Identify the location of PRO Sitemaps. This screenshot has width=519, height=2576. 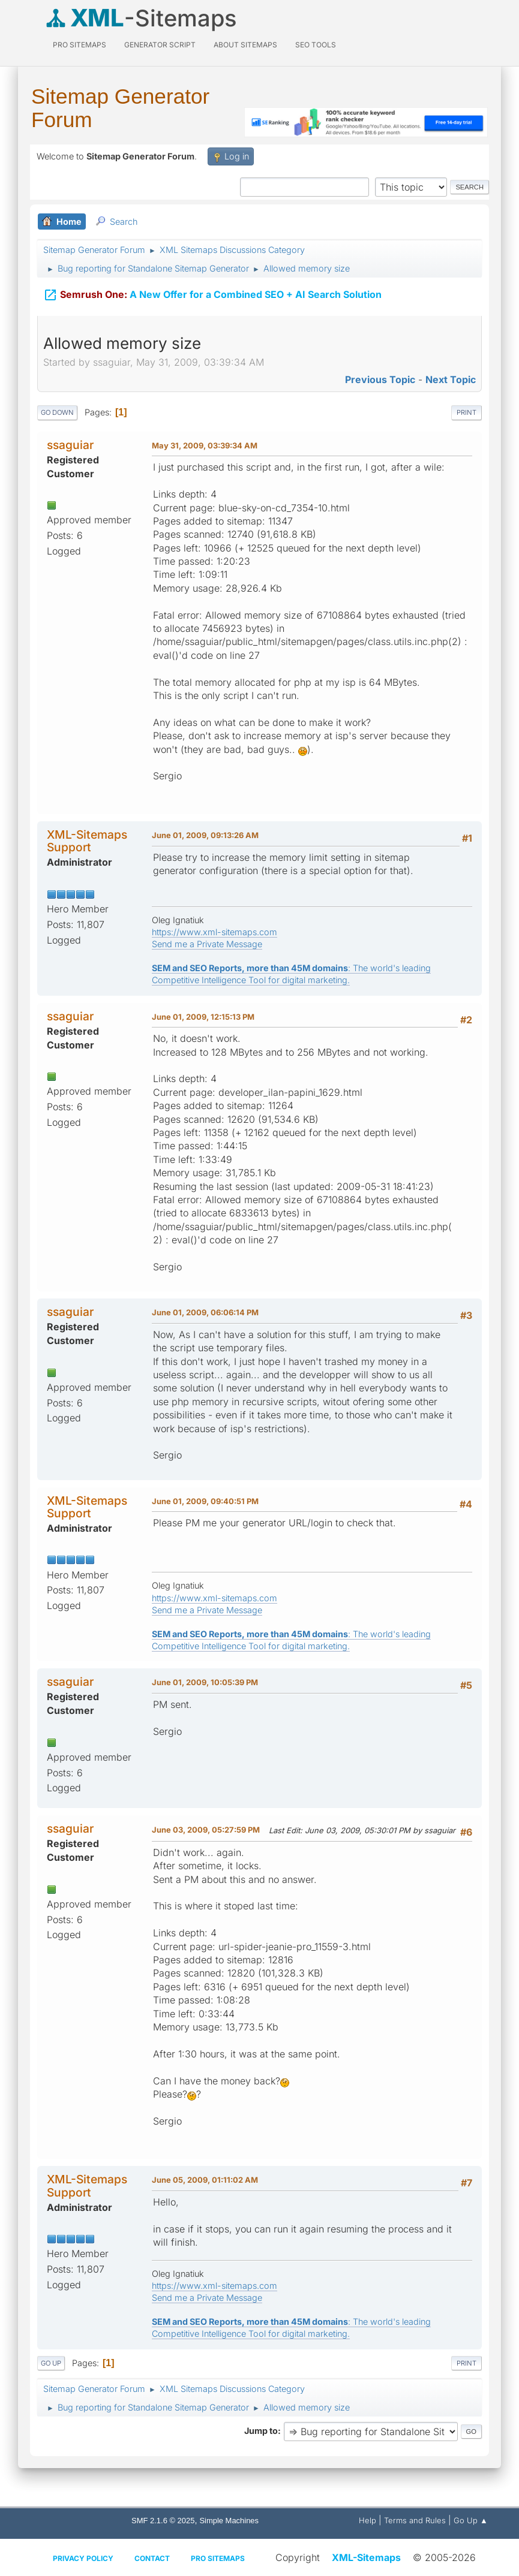
(79, 44).